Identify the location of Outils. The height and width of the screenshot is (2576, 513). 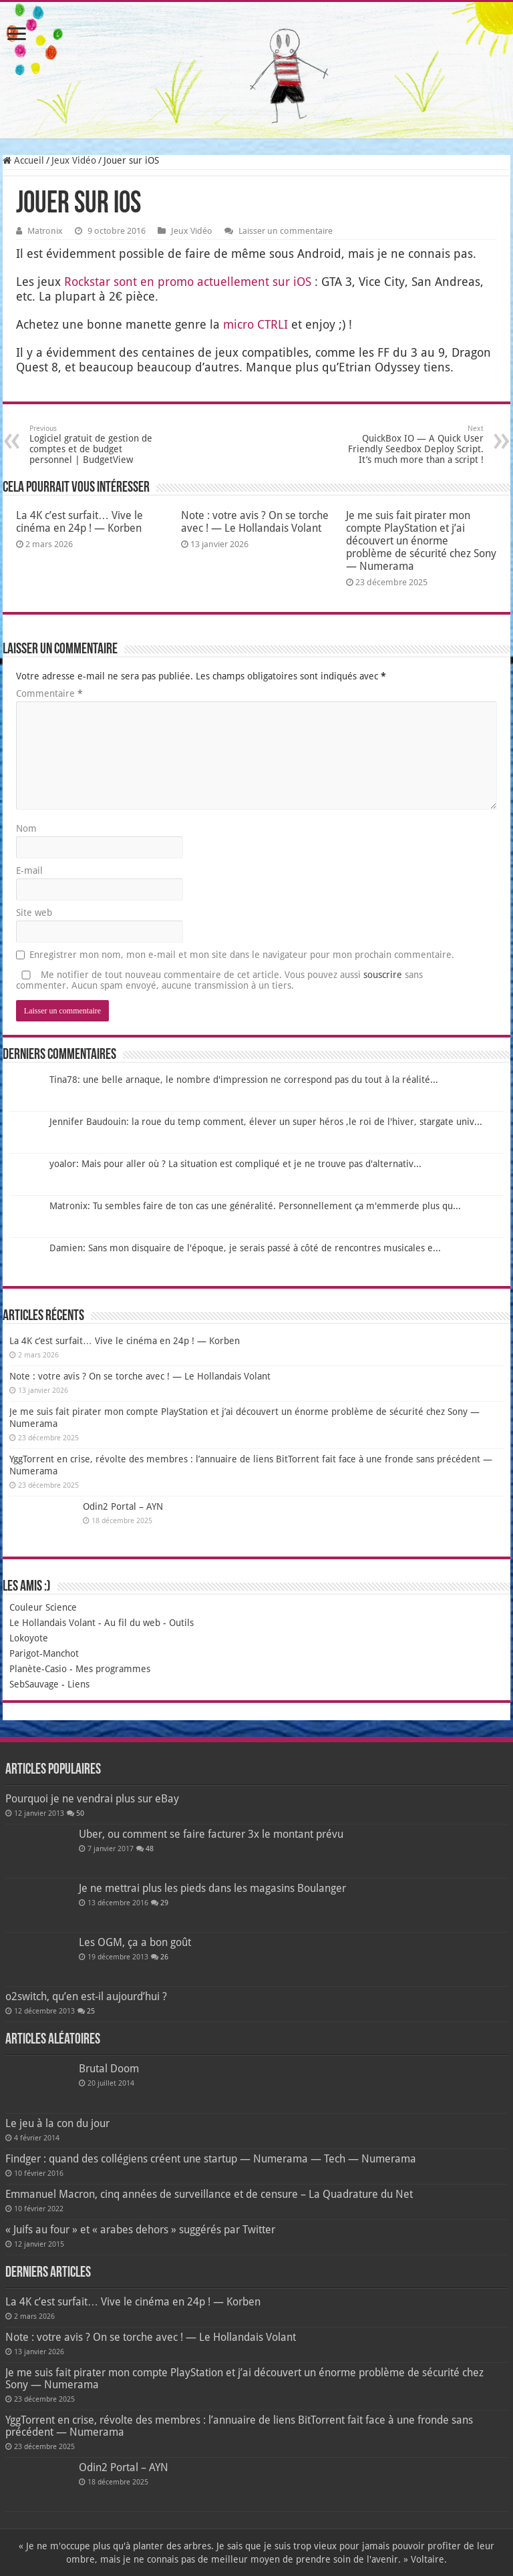
(181, 1622).